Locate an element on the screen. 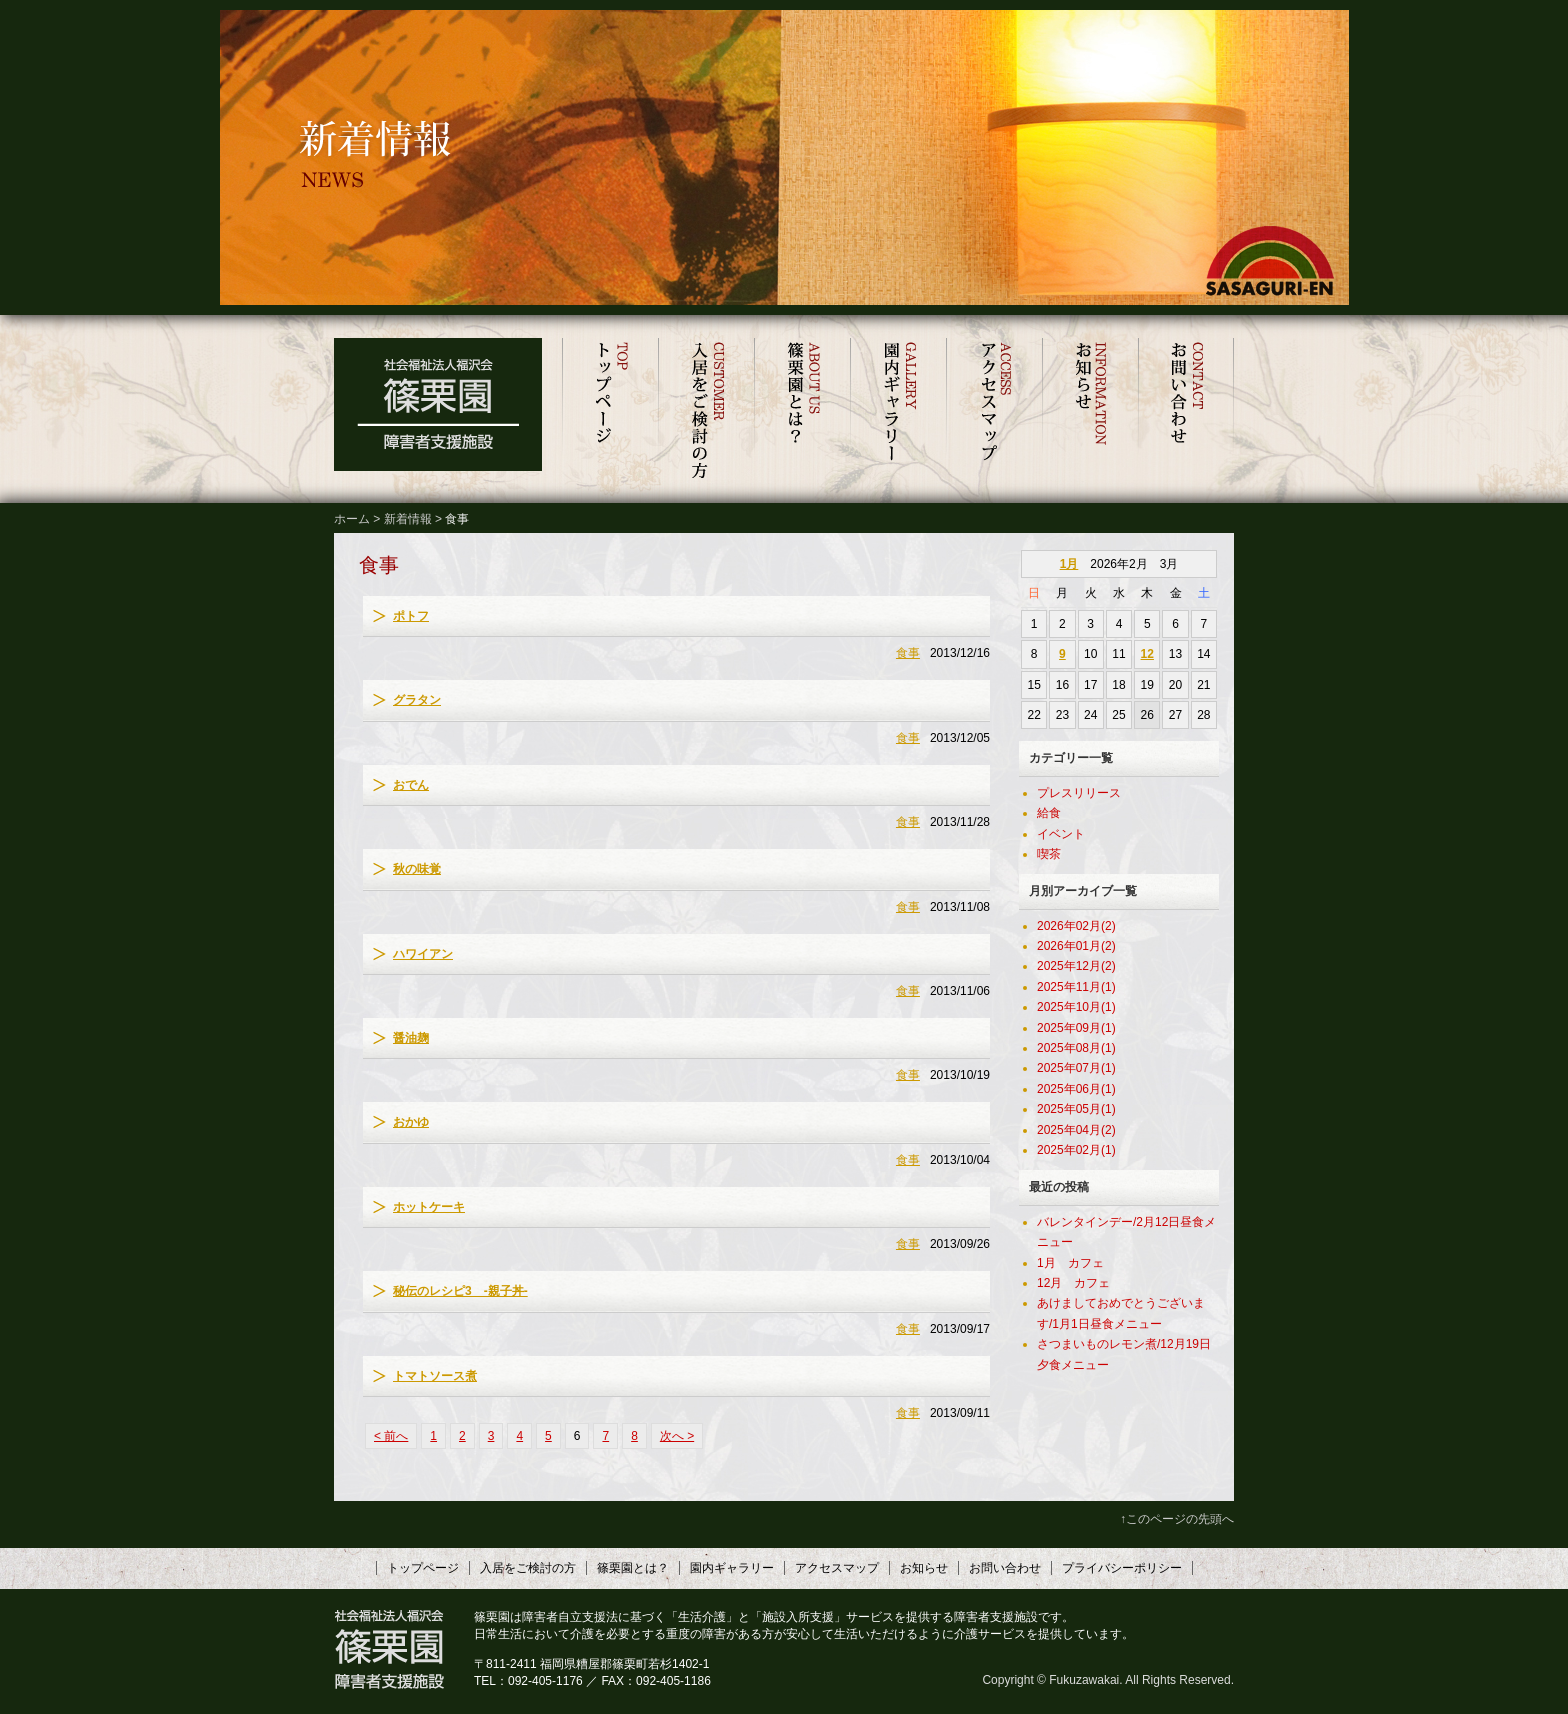 Image resolution: width=1568 pixels, height=1714 pixels. 2025年04月(2) is located at coordinates (1076, 1130).